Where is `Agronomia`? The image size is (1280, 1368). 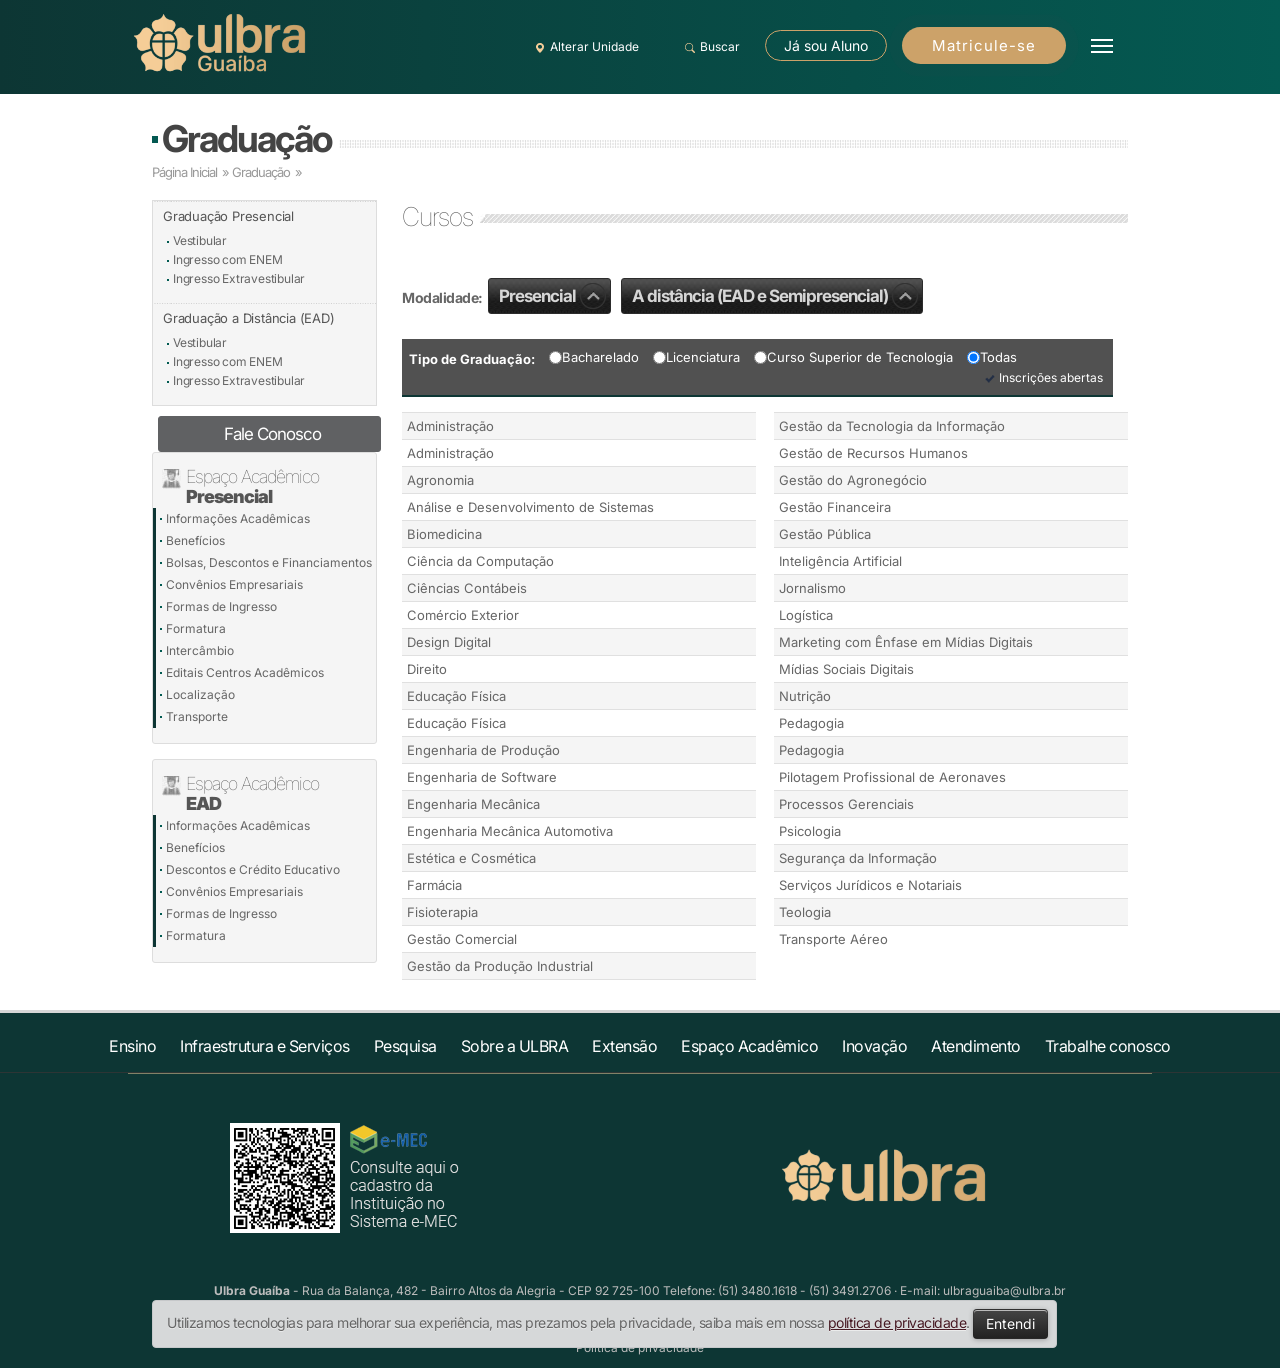
Agronomia is located at coordinates (440, 480).